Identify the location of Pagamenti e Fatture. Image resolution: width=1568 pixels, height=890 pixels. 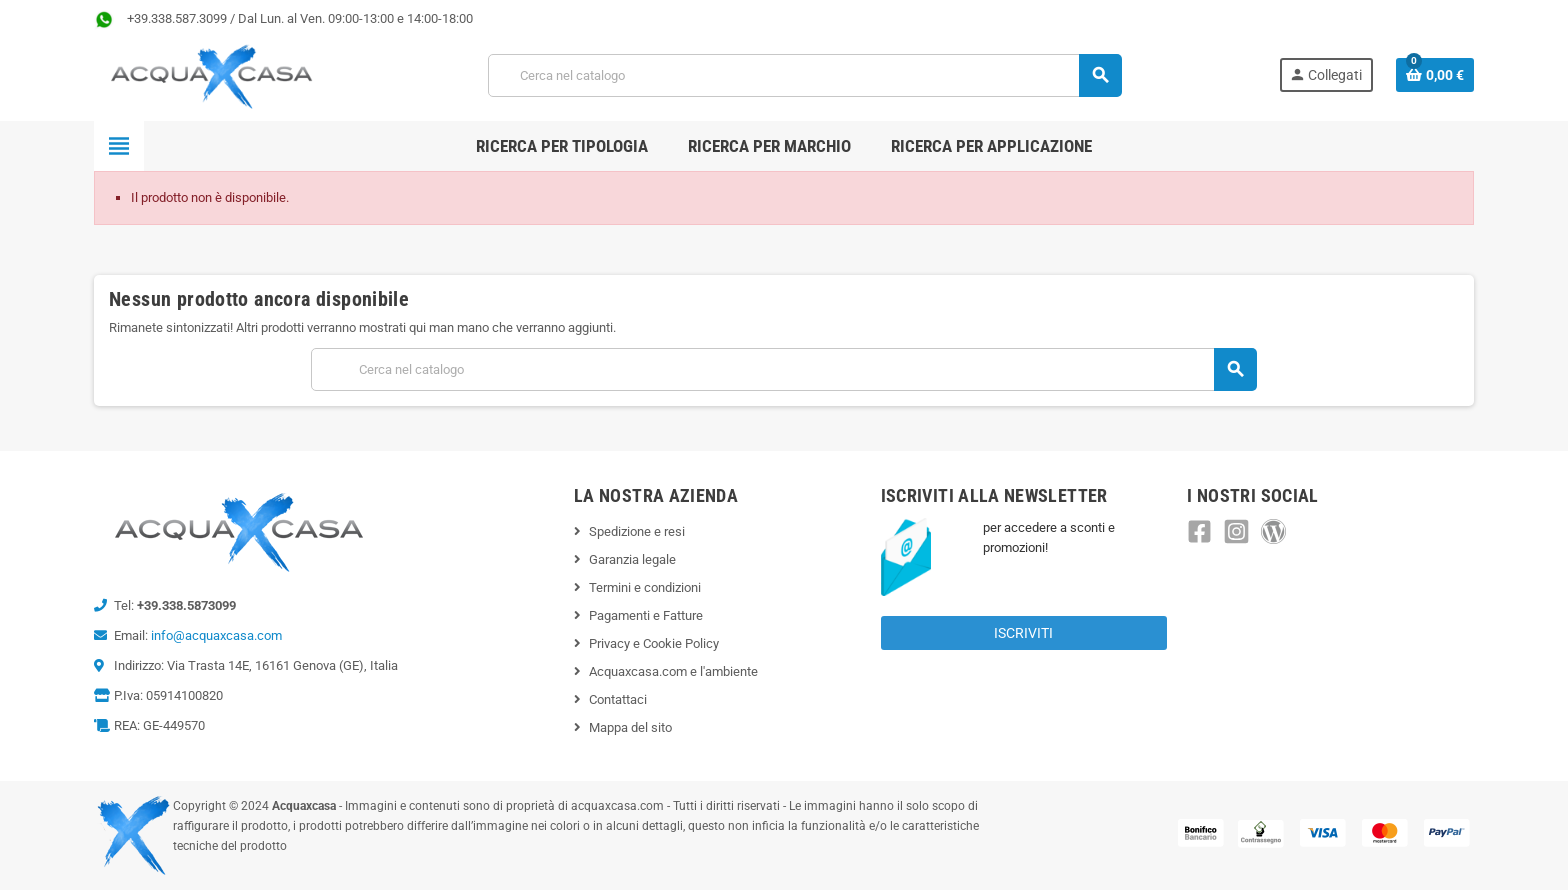
(646, 615).